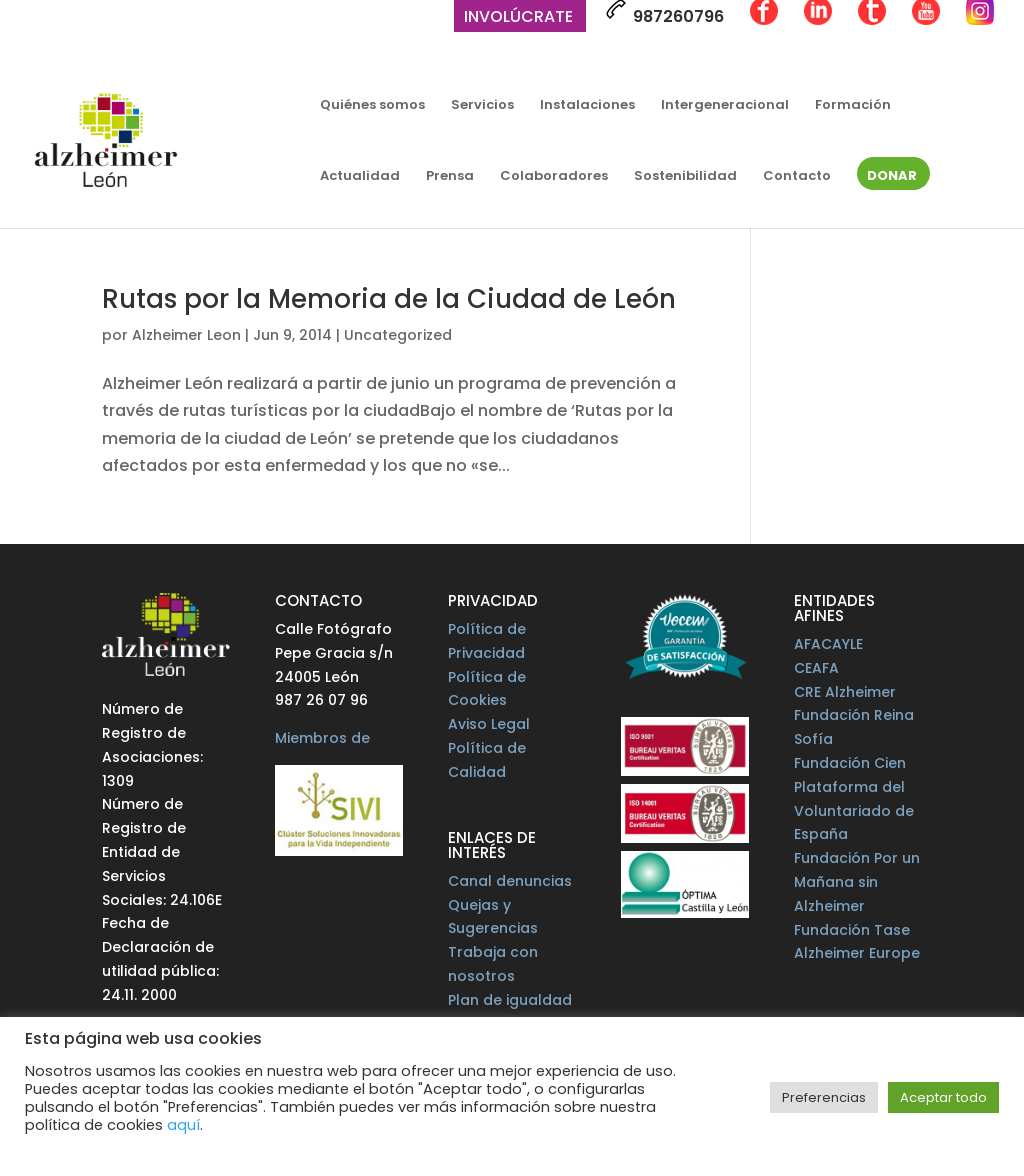 The width and height of the screenshot is (1024, 1176). What do you see at coordinates (518, 18) in the screenshot?
I see `Involúcrate` at bounding box center [518, 18].